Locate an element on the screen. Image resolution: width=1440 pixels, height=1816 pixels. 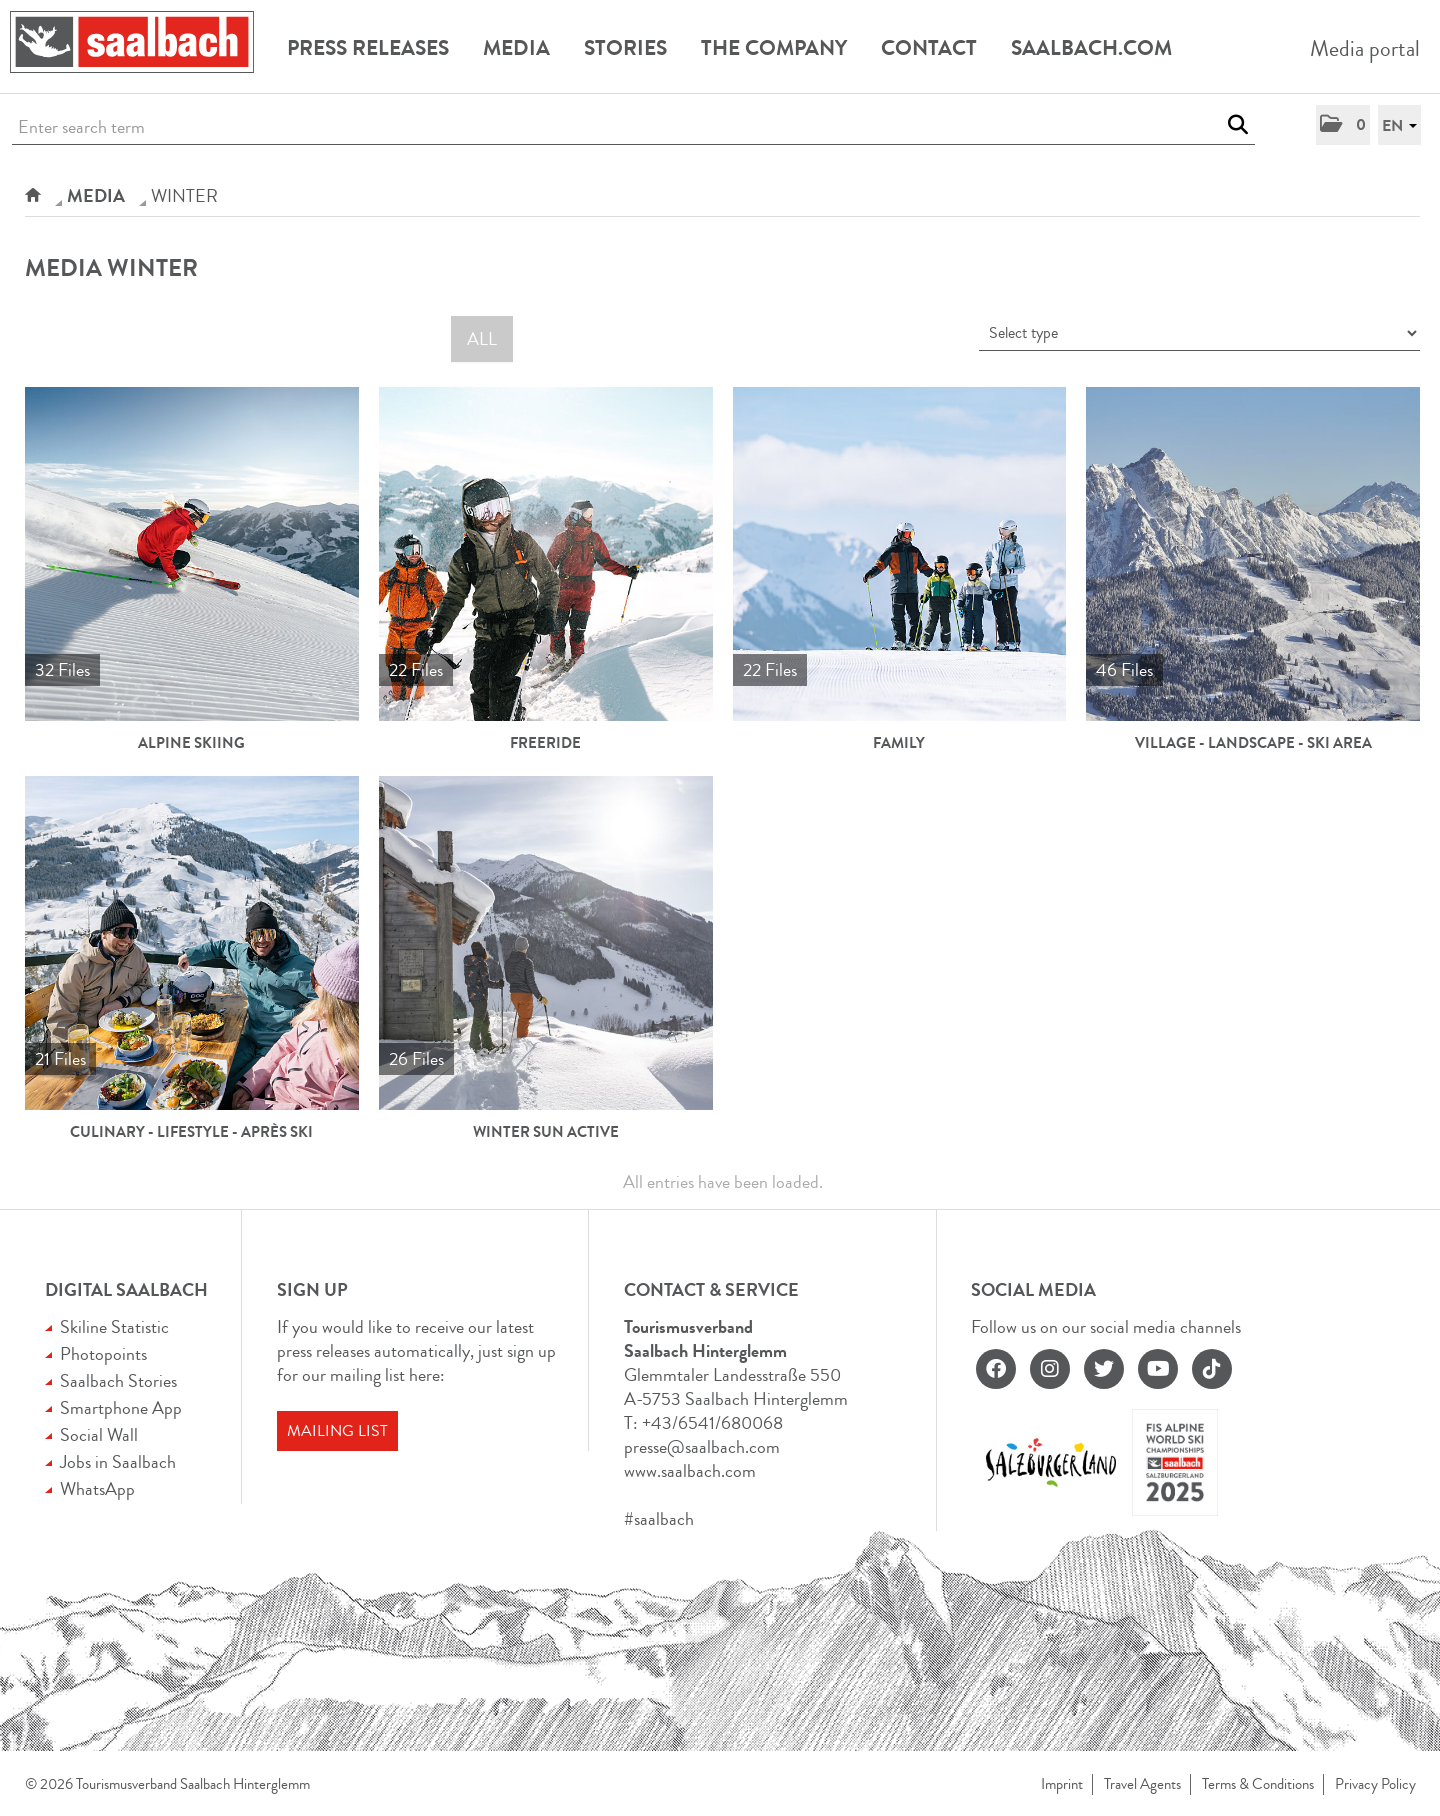
Jobs in Saalbach is located at coordinates (118, 1462).